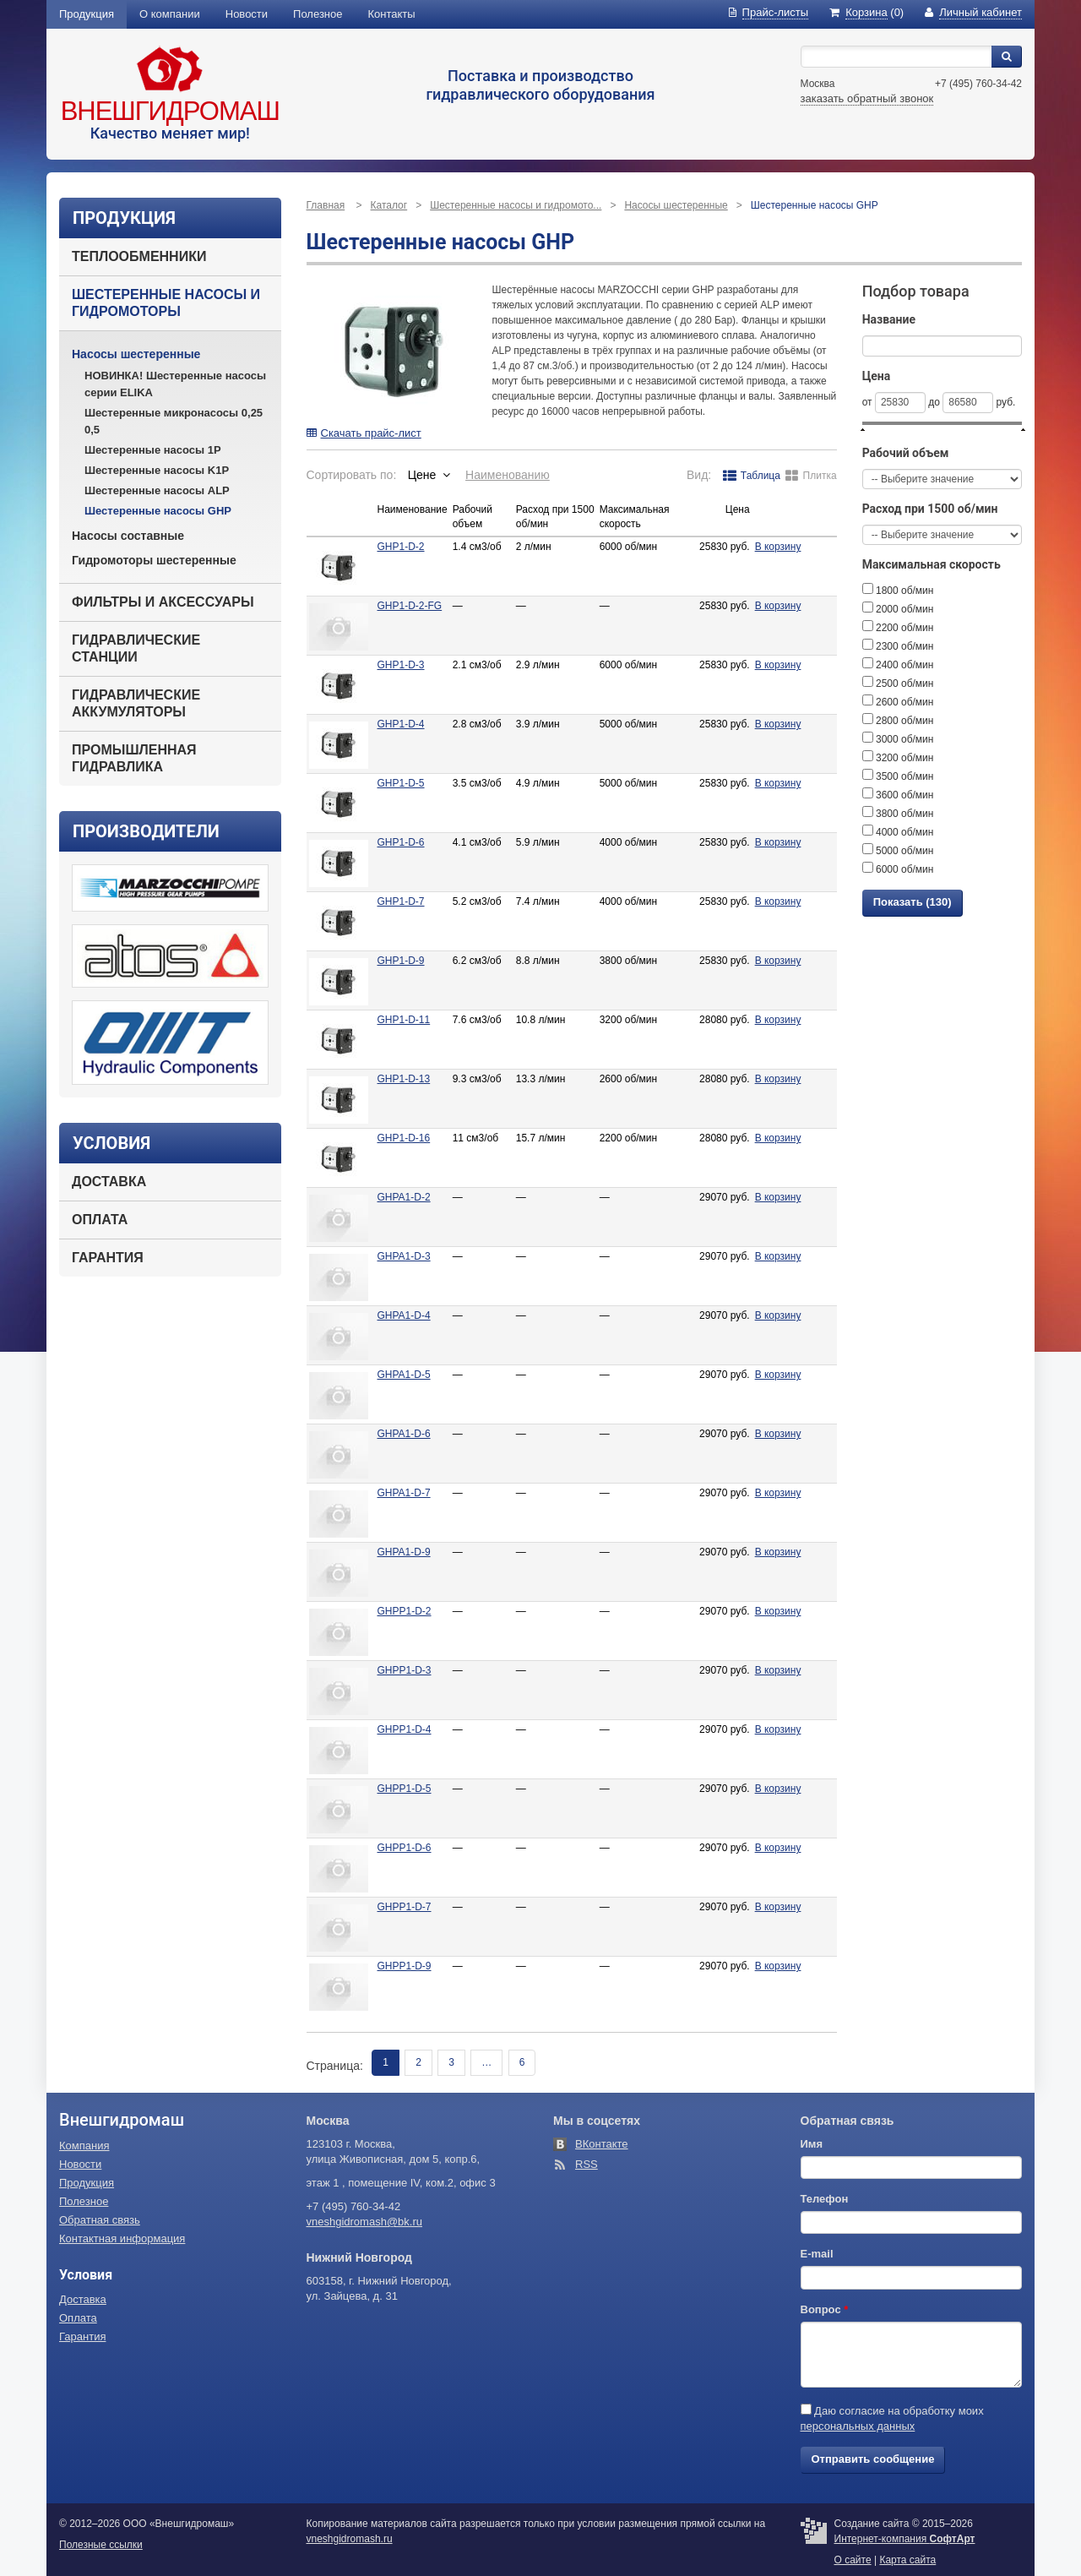 The height and width of the screenshot is (2576, 1081). Describe the element at coordinates (170, 111) in the screenshot. I see `Внешгидромаш` at that location.